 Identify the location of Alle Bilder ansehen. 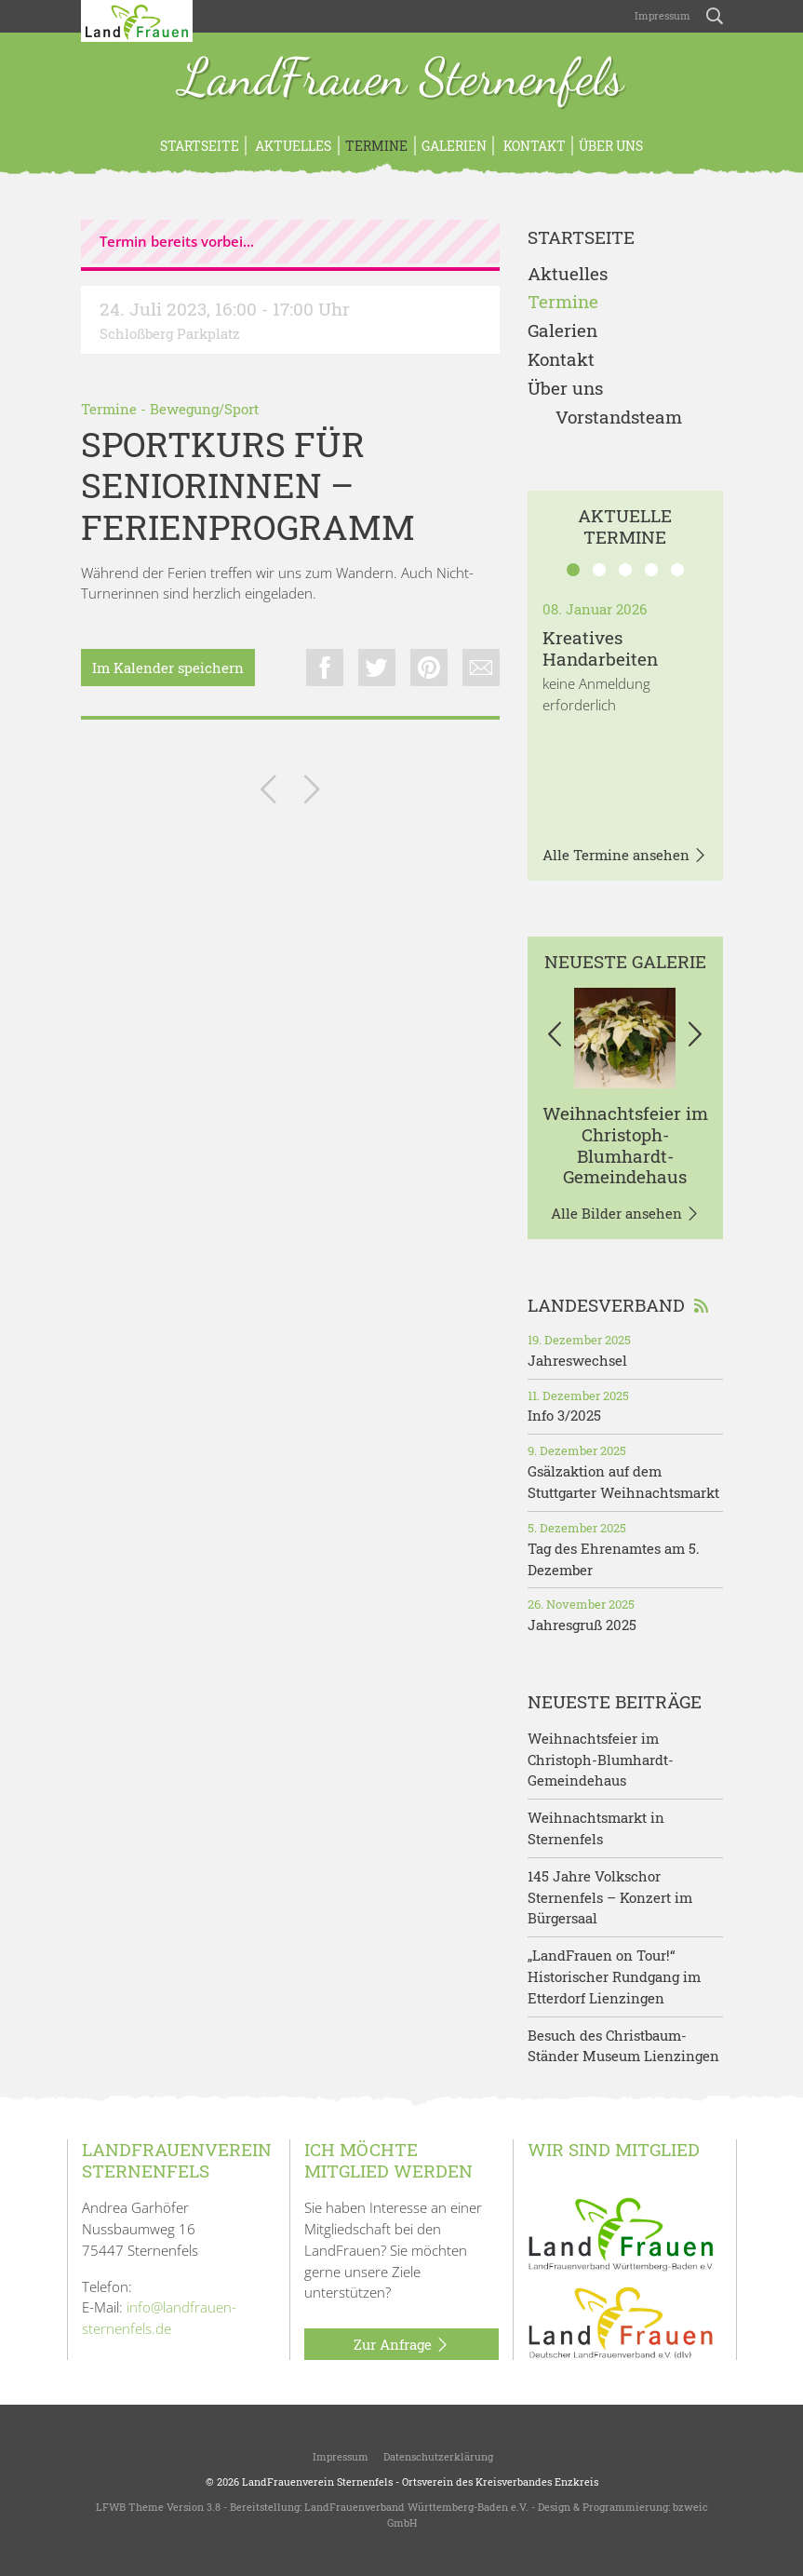
(625, 1214).